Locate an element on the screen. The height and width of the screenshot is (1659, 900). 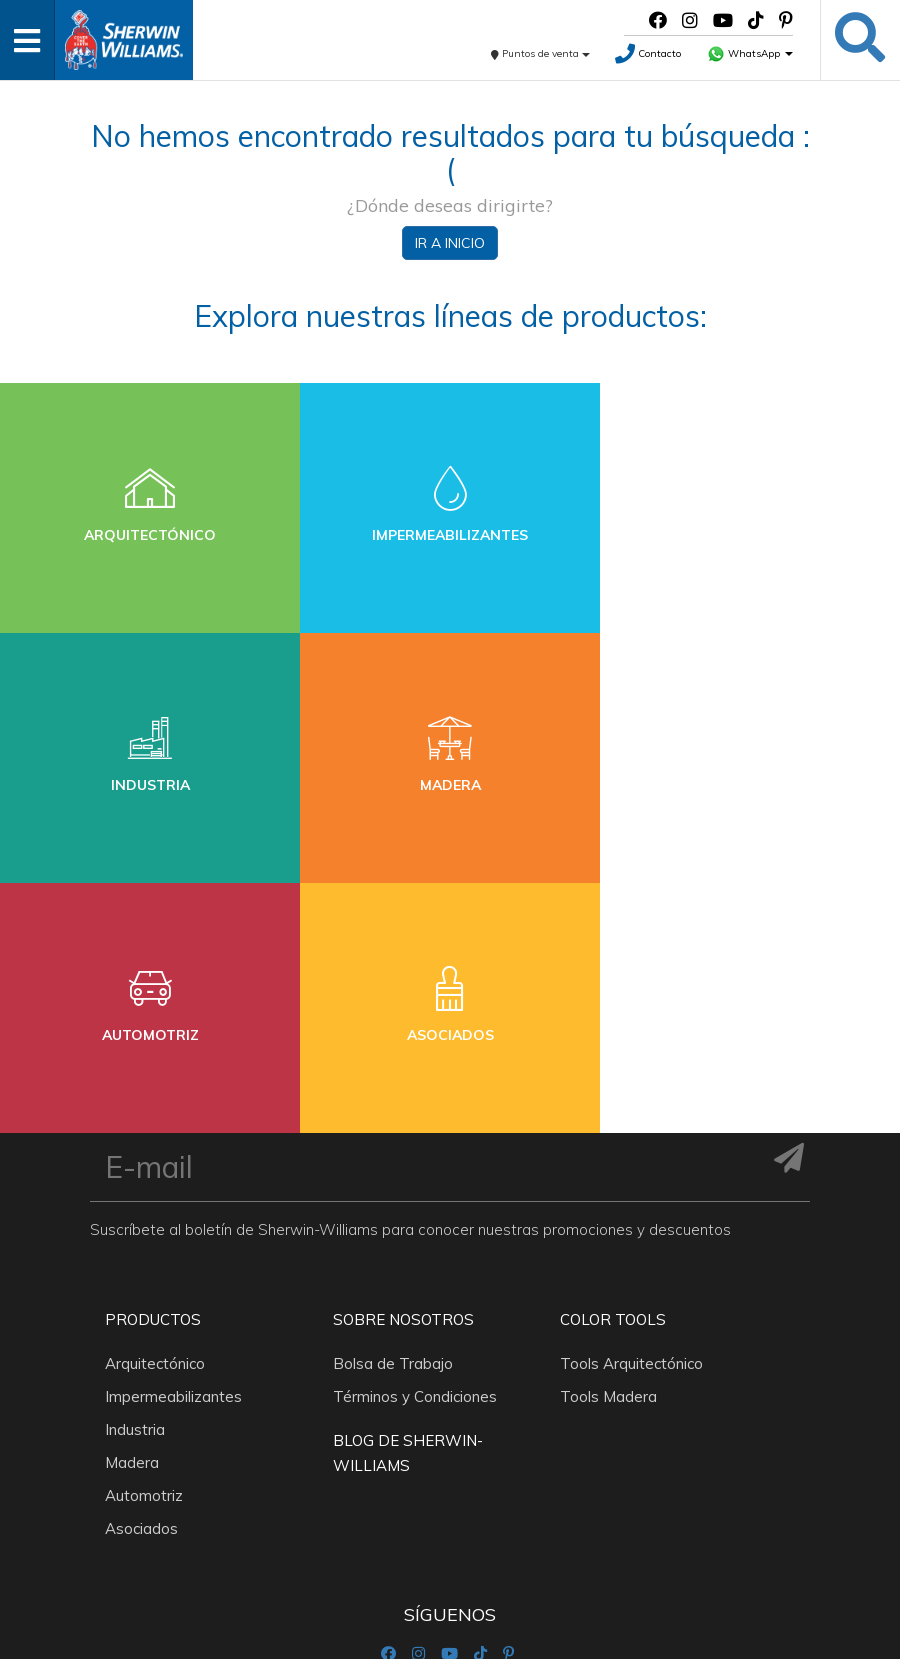
Tools Madera is located at coordinates (608, 1146).